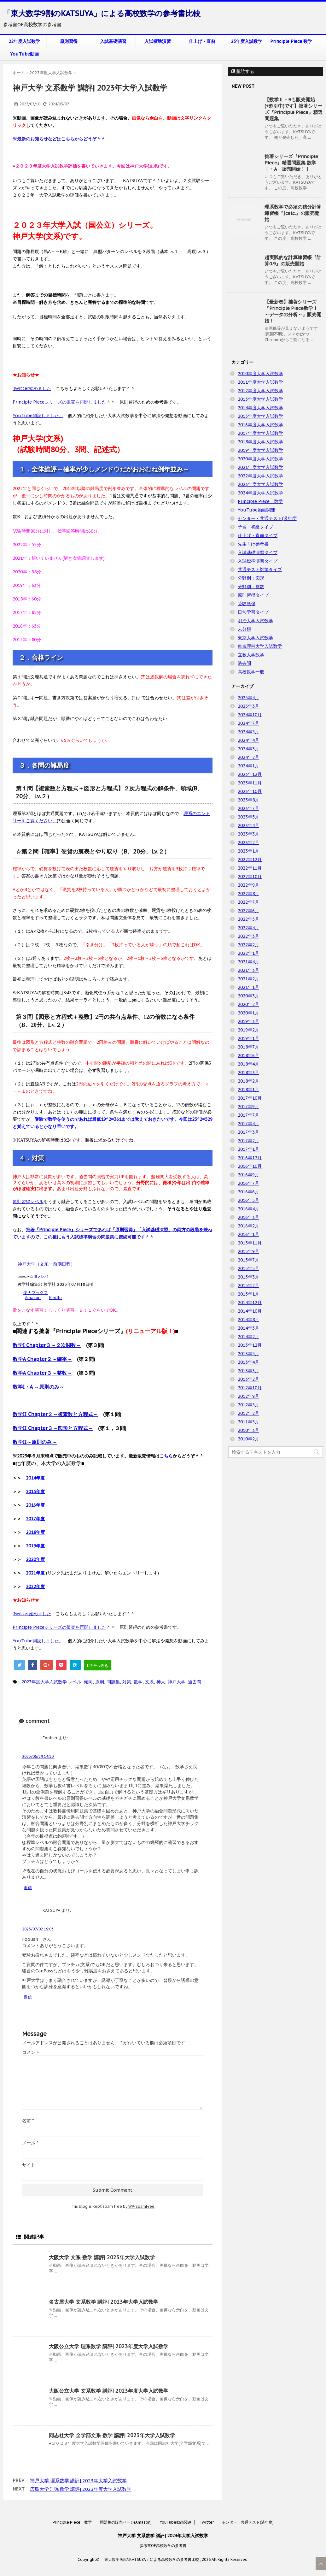  Describe the element at coordinates (256, 510) in the screenshot. I see `YouTube動画関連` at that location.